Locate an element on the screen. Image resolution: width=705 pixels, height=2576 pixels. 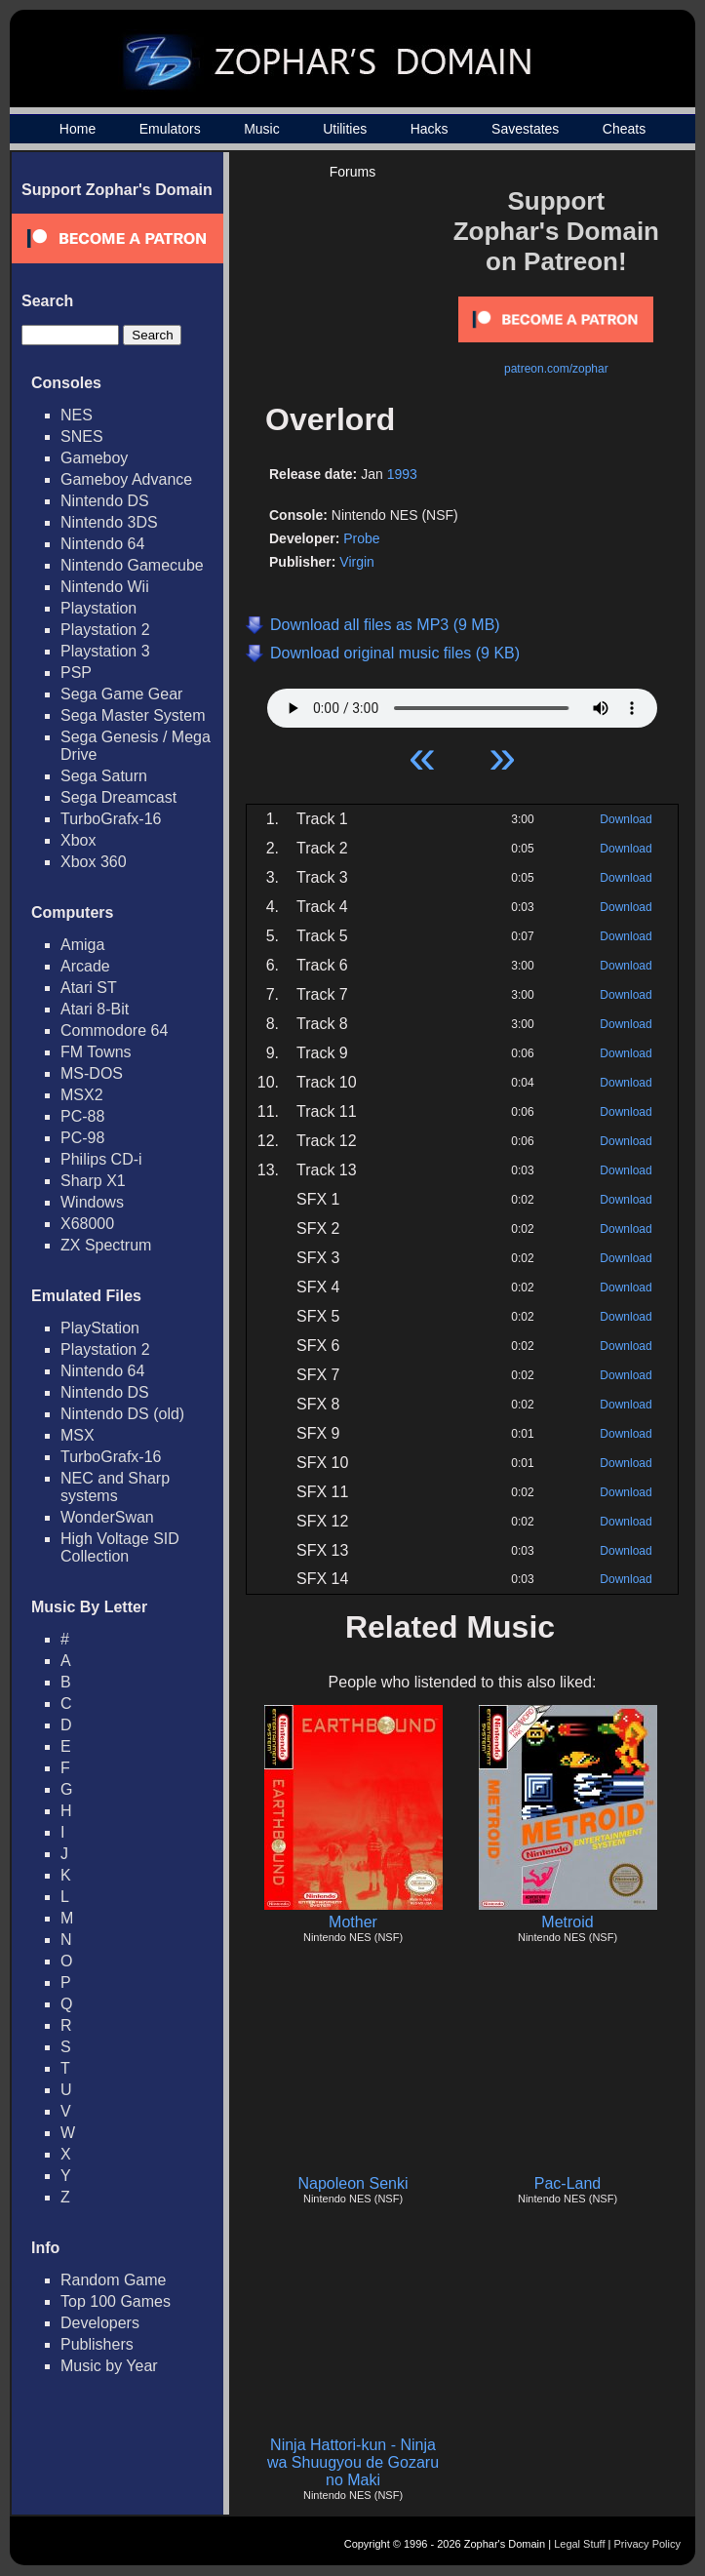
Nintendo 64 is located at coordinates (102, 543).